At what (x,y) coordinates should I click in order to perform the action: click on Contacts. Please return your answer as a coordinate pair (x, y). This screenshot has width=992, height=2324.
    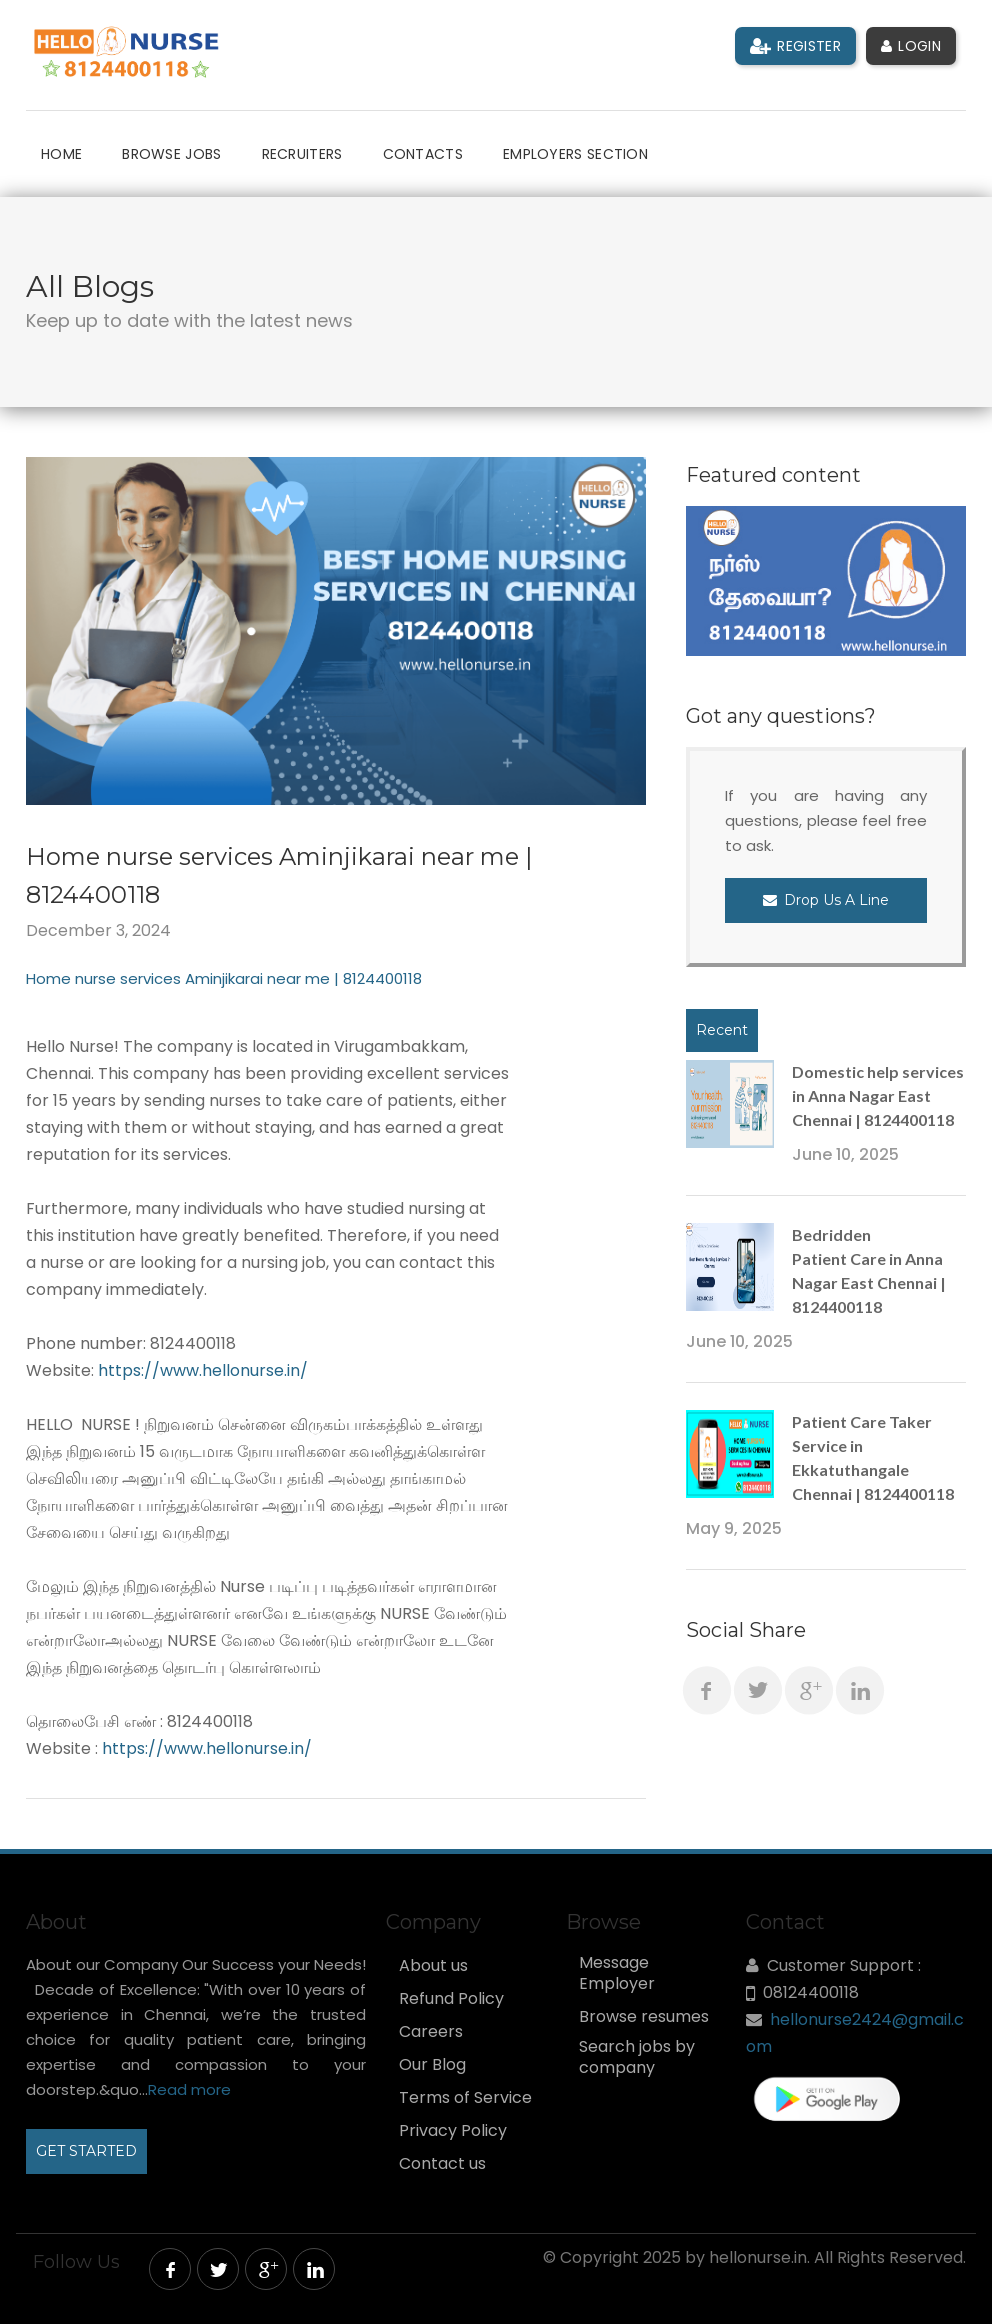
    Looking at the image, I should click on (423, 154).